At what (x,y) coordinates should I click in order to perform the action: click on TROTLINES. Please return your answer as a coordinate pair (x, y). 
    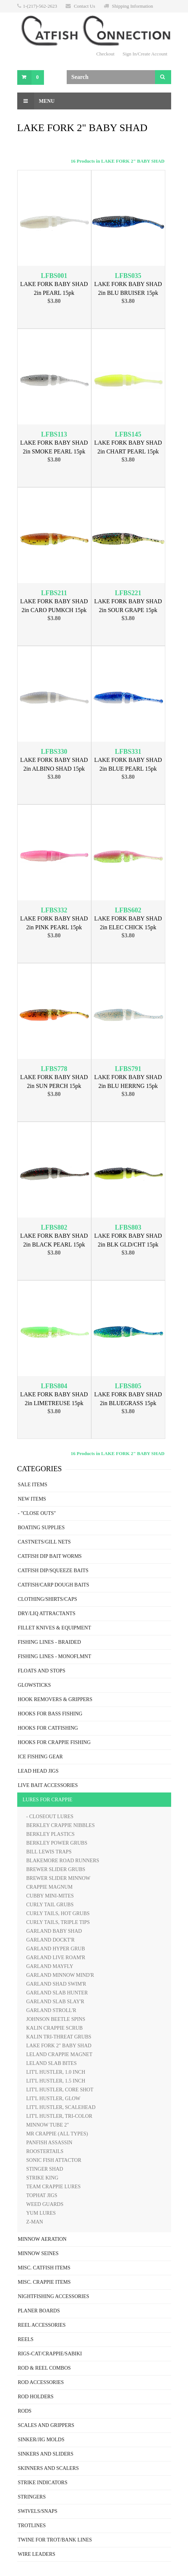
    Looking at the image, I should click on (32, 2525).